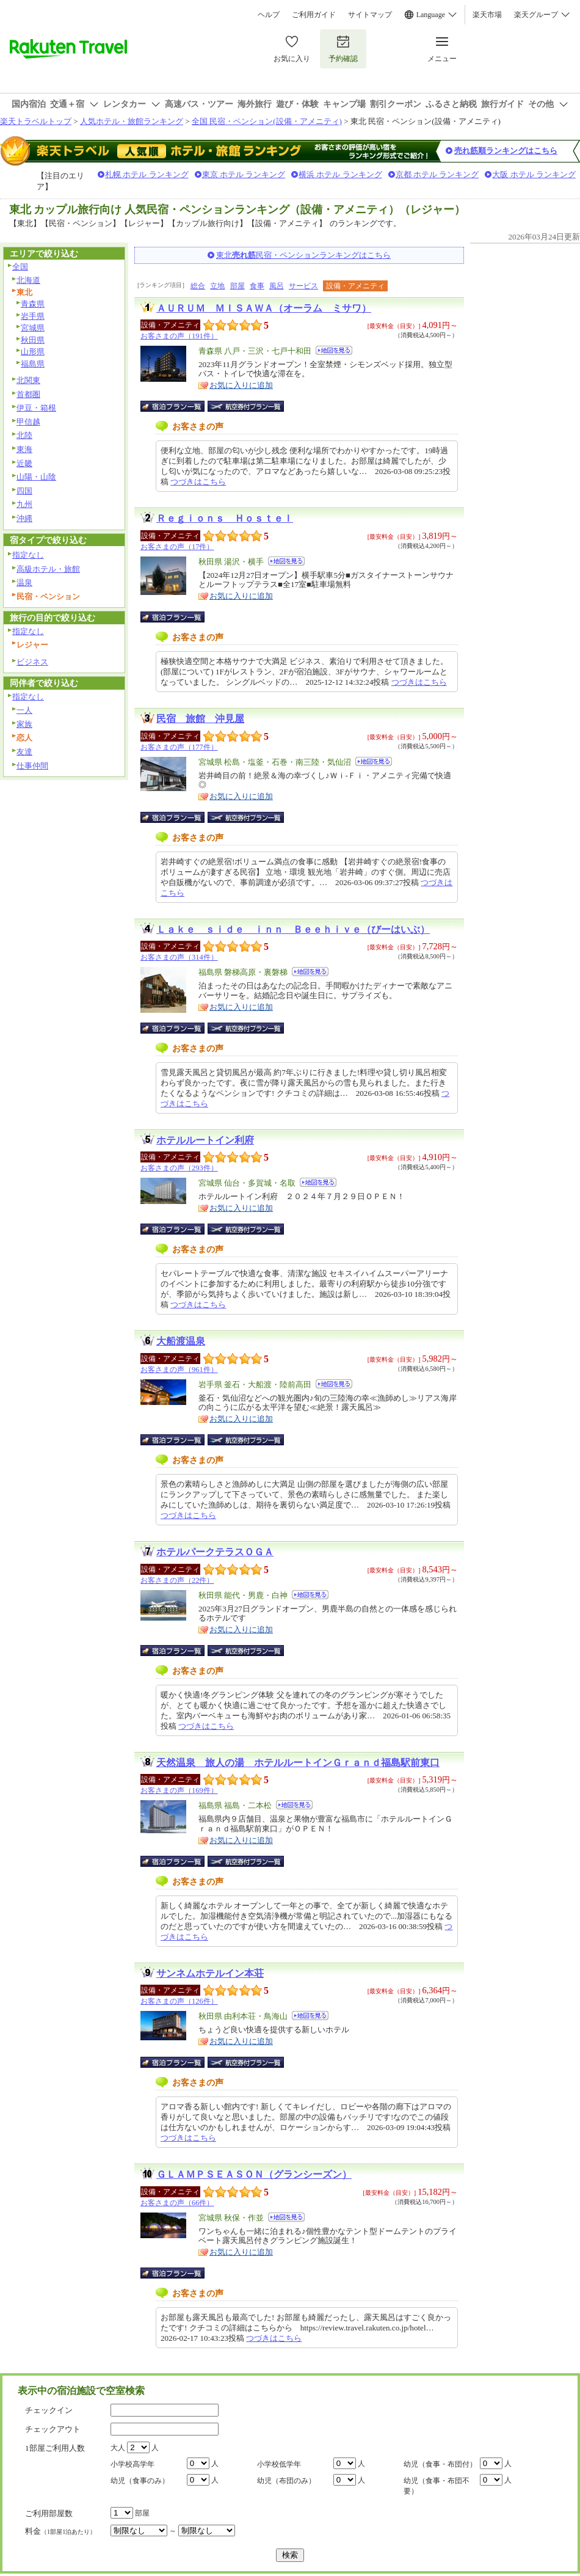  What do you see at coordinates (436, 2485) in the screenshot?
I see `幼児（食事・布団不要）` at bounding box center [436, 2485].